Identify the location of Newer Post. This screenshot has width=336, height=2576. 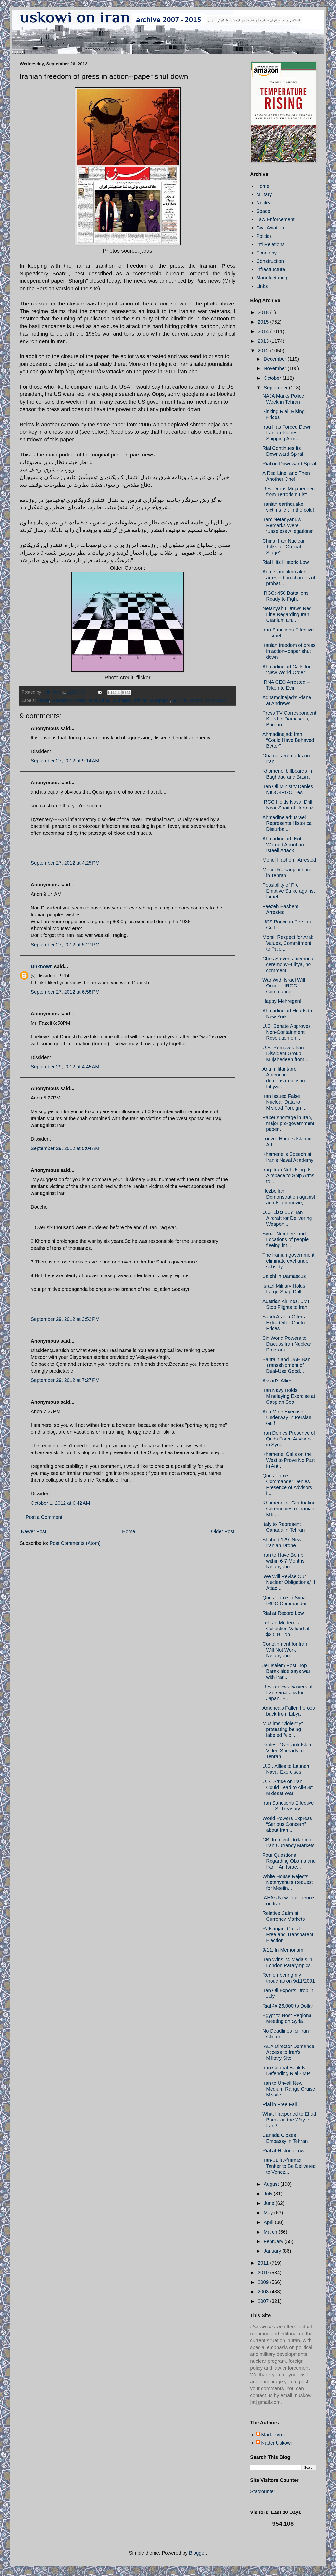
(33, 1531).